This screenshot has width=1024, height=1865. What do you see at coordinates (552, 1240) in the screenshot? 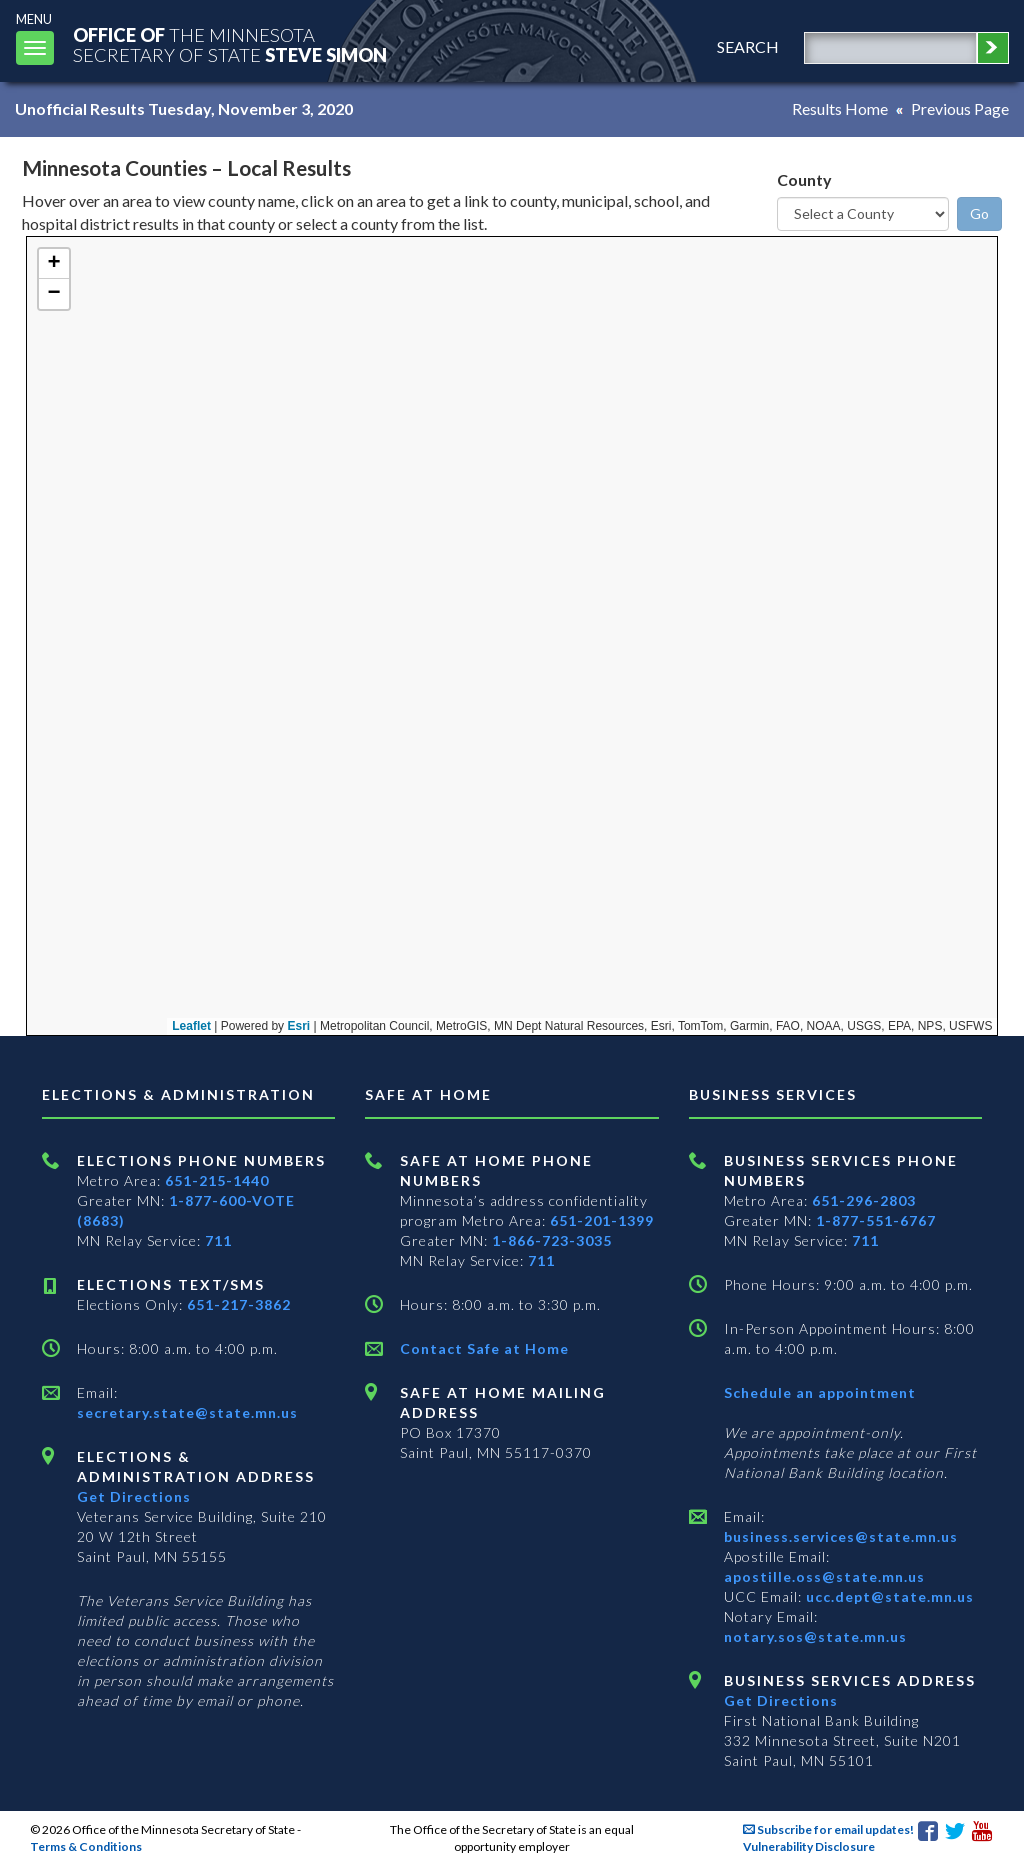
I see `1-866-723-3035` at bounding box center [552, 1240].